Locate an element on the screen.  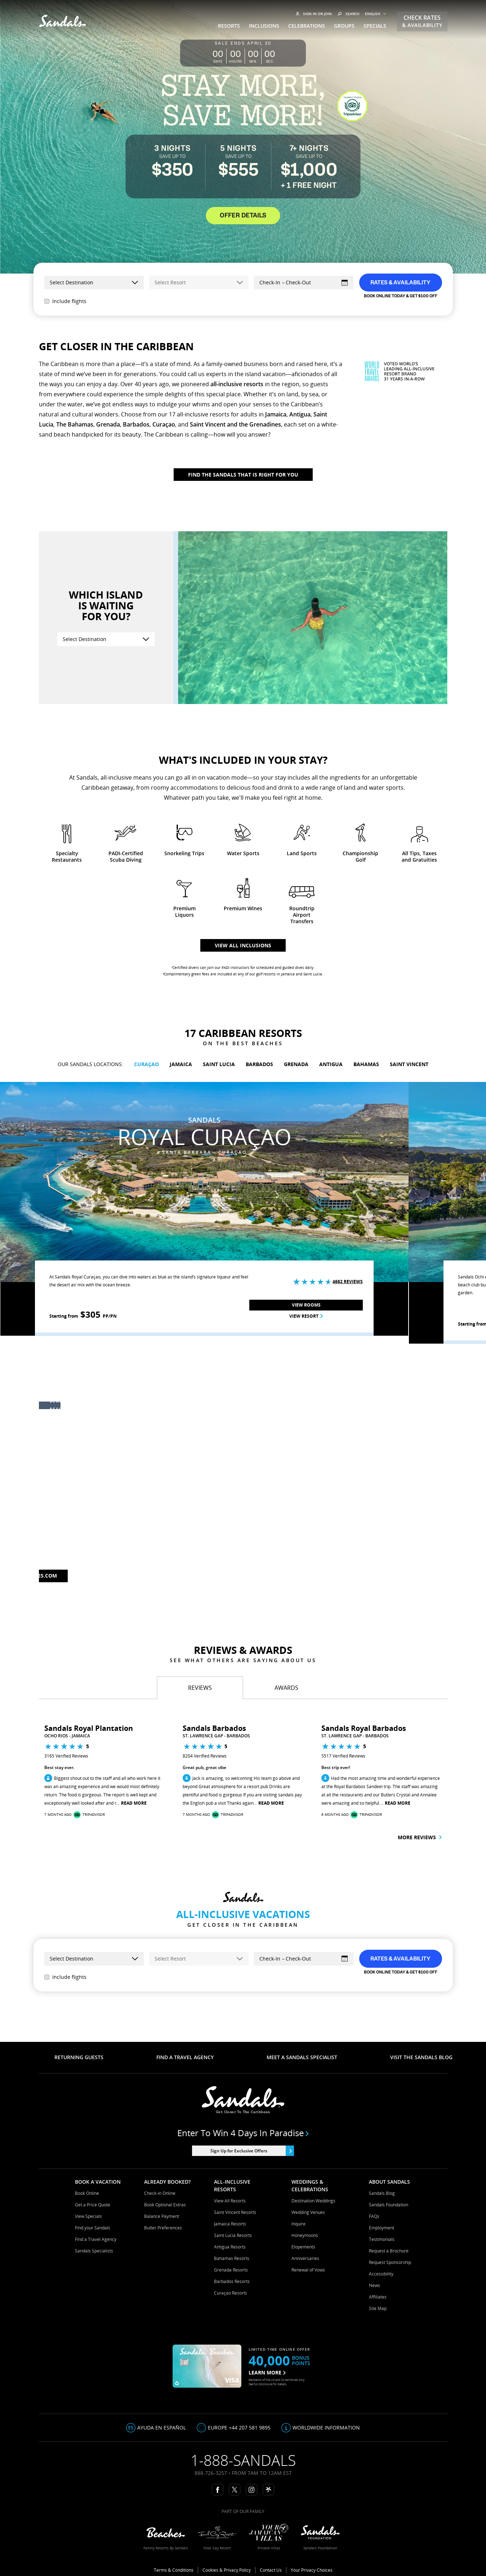
More reviews is located at coordinates (420, 1837).